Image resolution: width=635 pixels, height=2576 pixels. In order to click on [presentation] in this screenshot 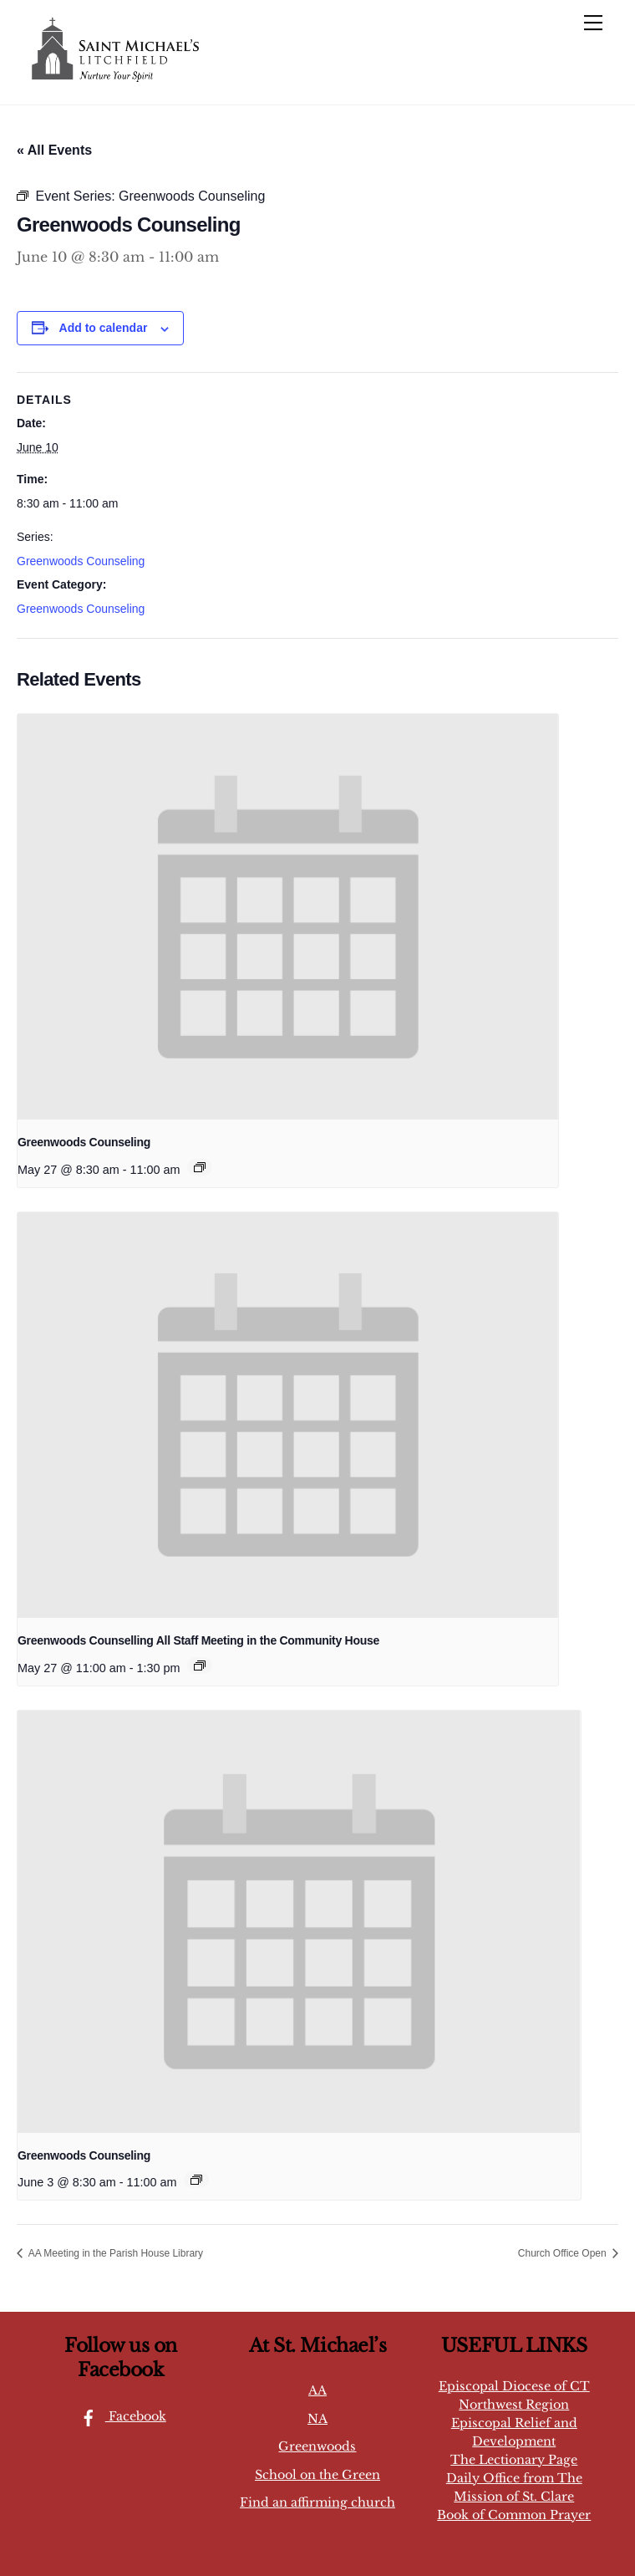, I will do `click(288, 917)`.